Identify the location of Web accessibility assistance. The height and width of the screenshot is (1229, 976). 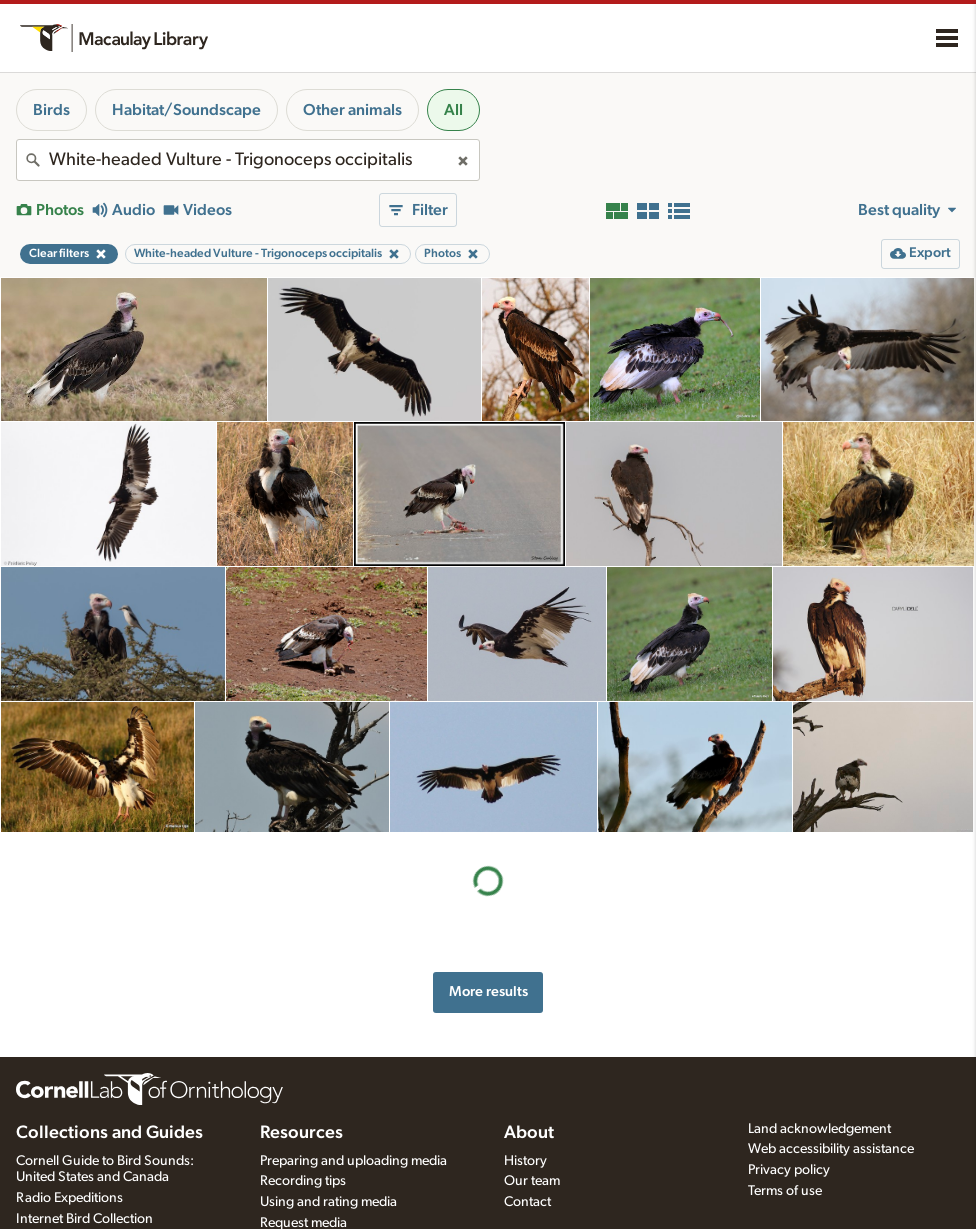
(831, 1149).